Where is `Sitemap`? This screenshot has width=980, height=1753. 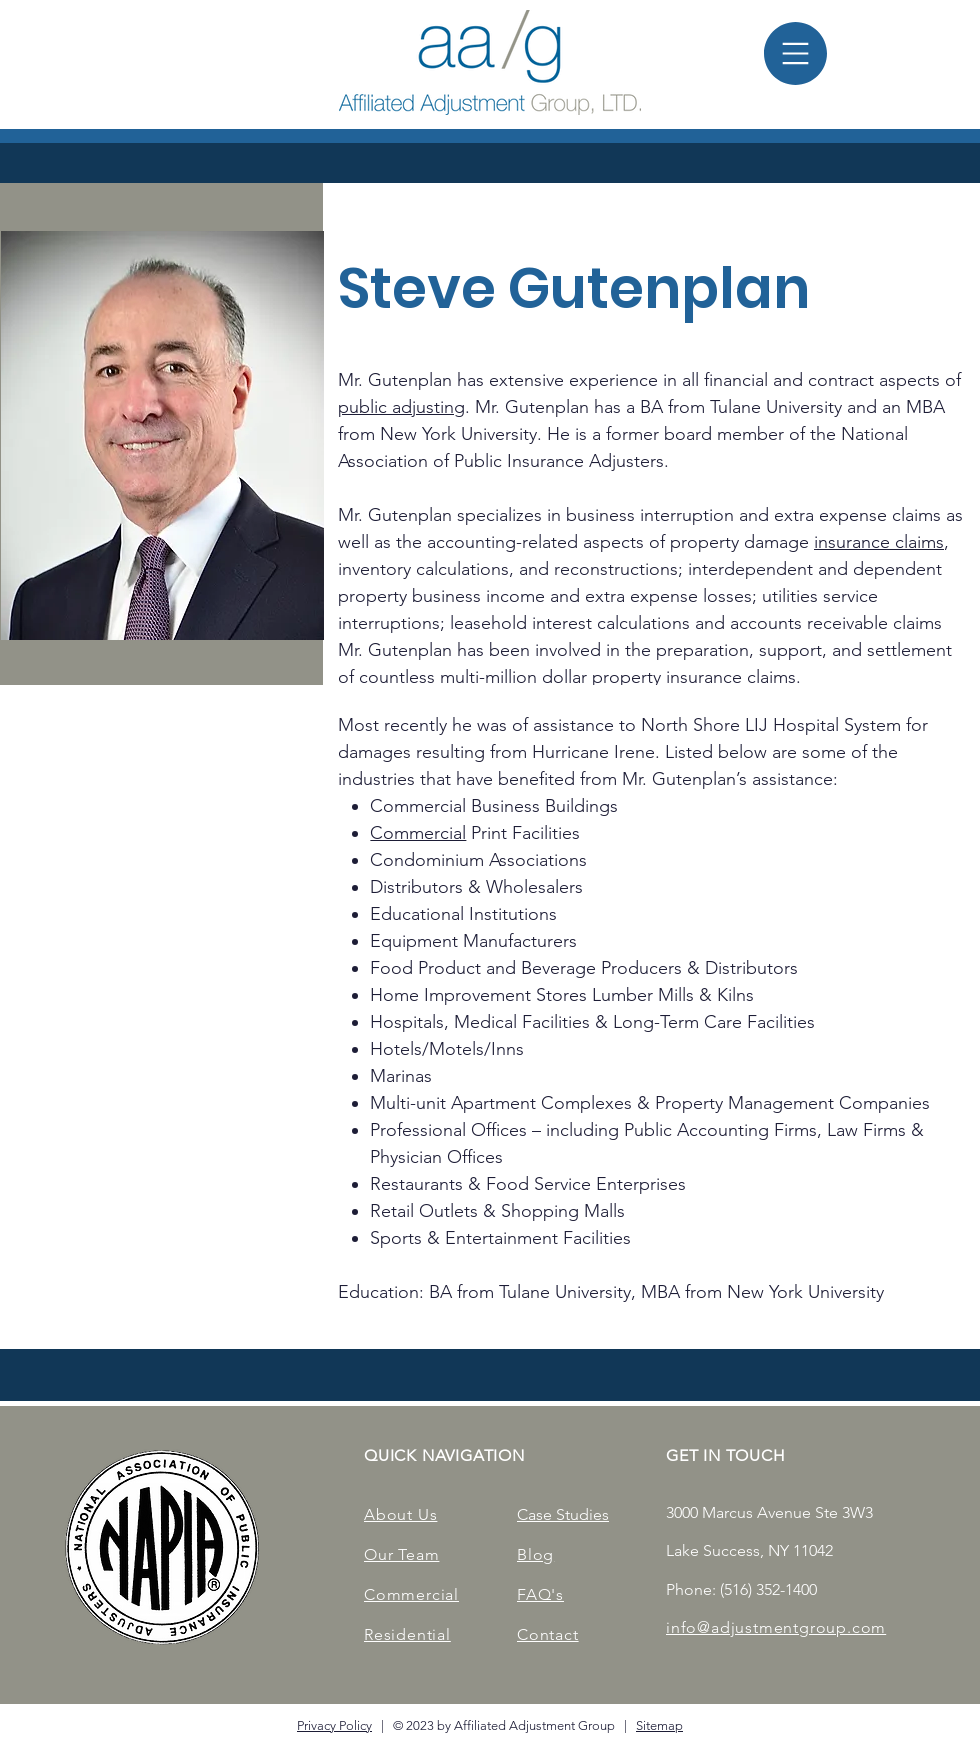 Sitemap is located at coordinates (659, 1725).